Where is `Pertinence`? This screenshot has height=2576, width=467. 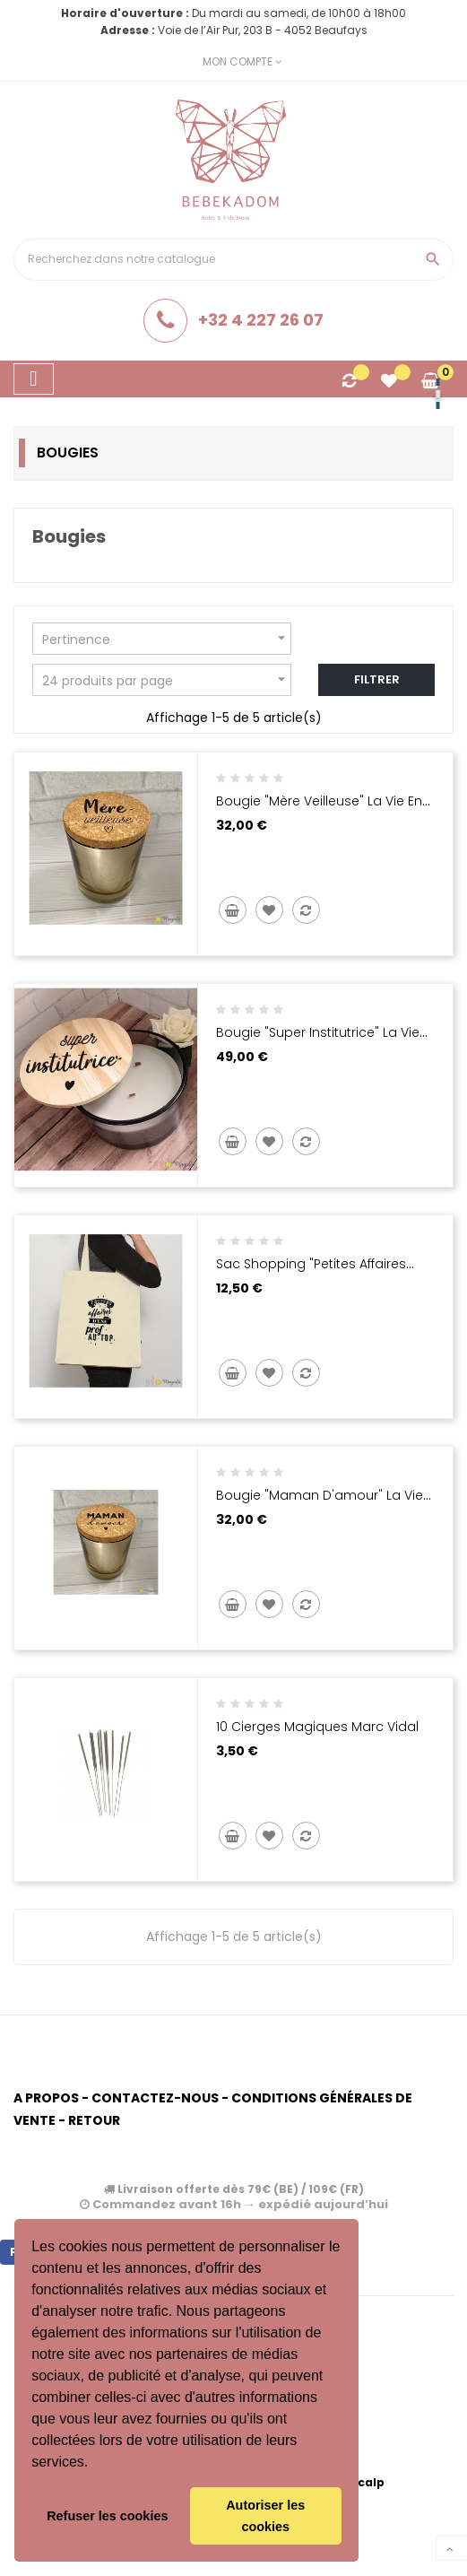
Pertinence is located at coordinates (166, 638).